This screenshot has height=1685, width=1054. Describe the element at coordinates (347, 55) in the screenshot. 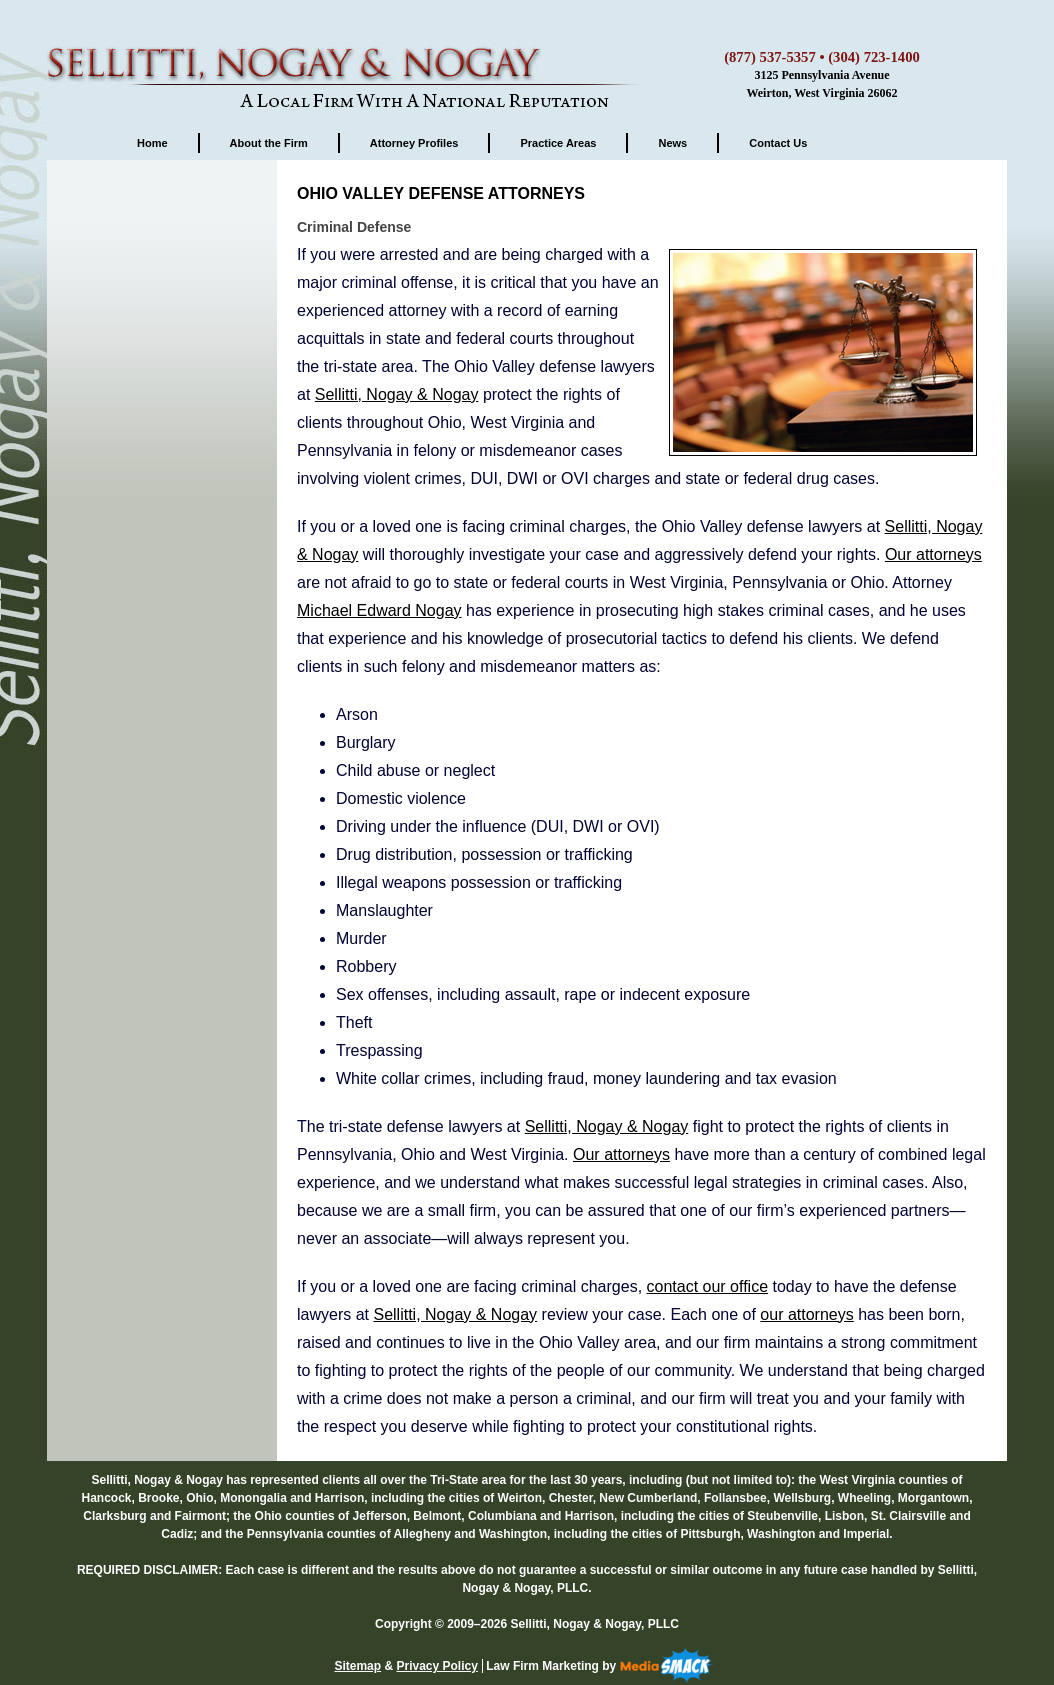

I see `Sellitti, Nogay & Nogay` at that location.